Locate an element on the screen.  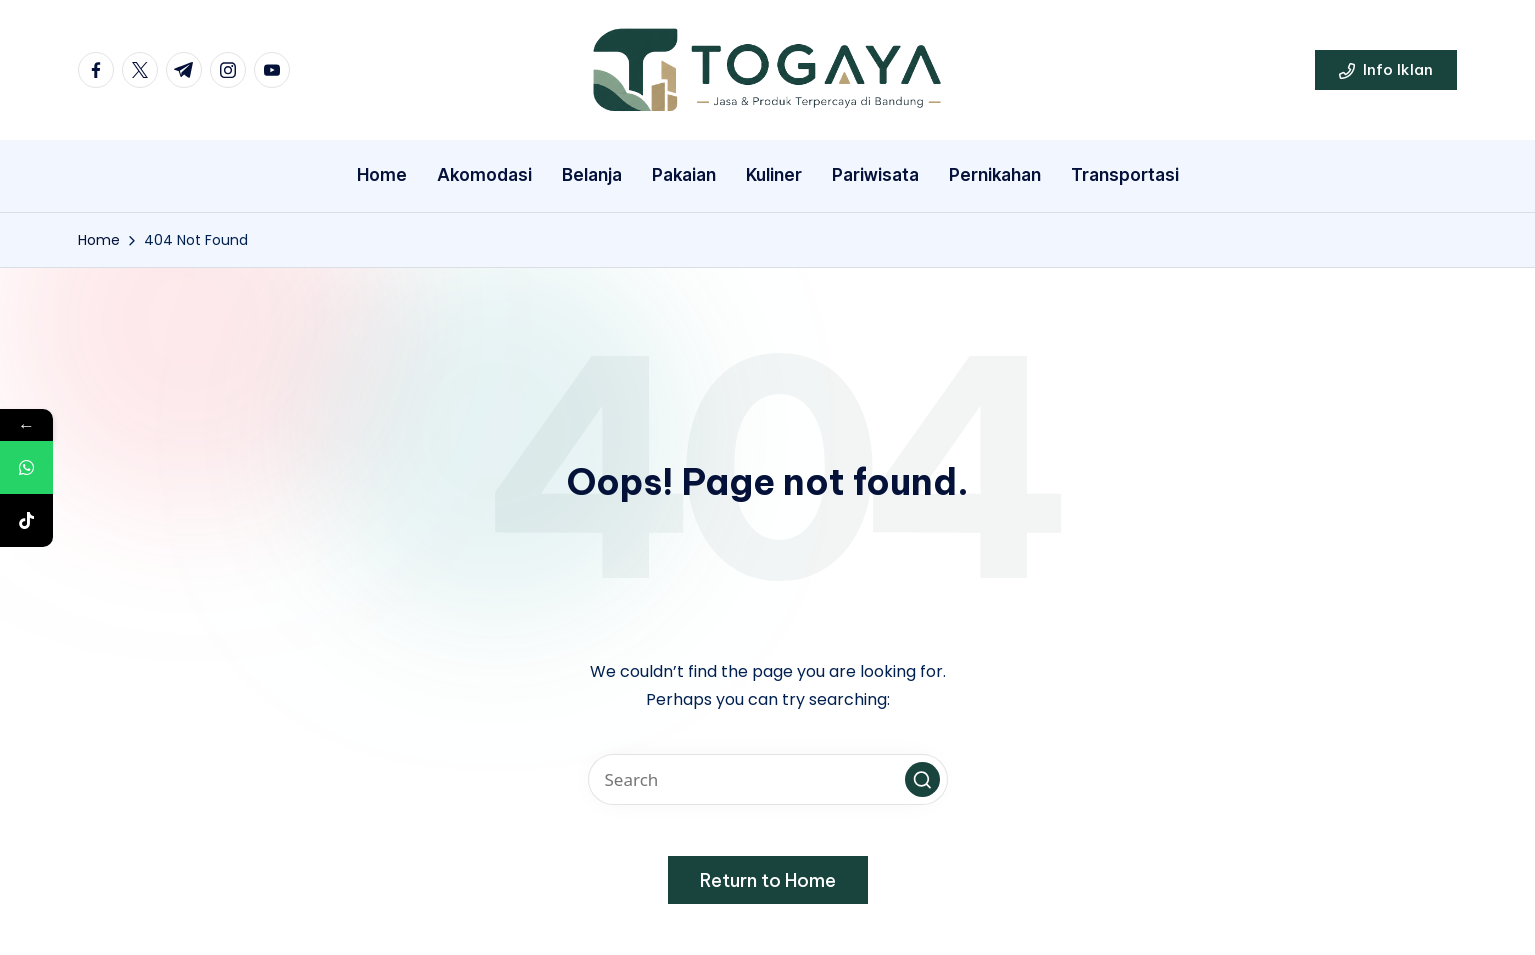
[button] is located at coordinates (1386, 70).